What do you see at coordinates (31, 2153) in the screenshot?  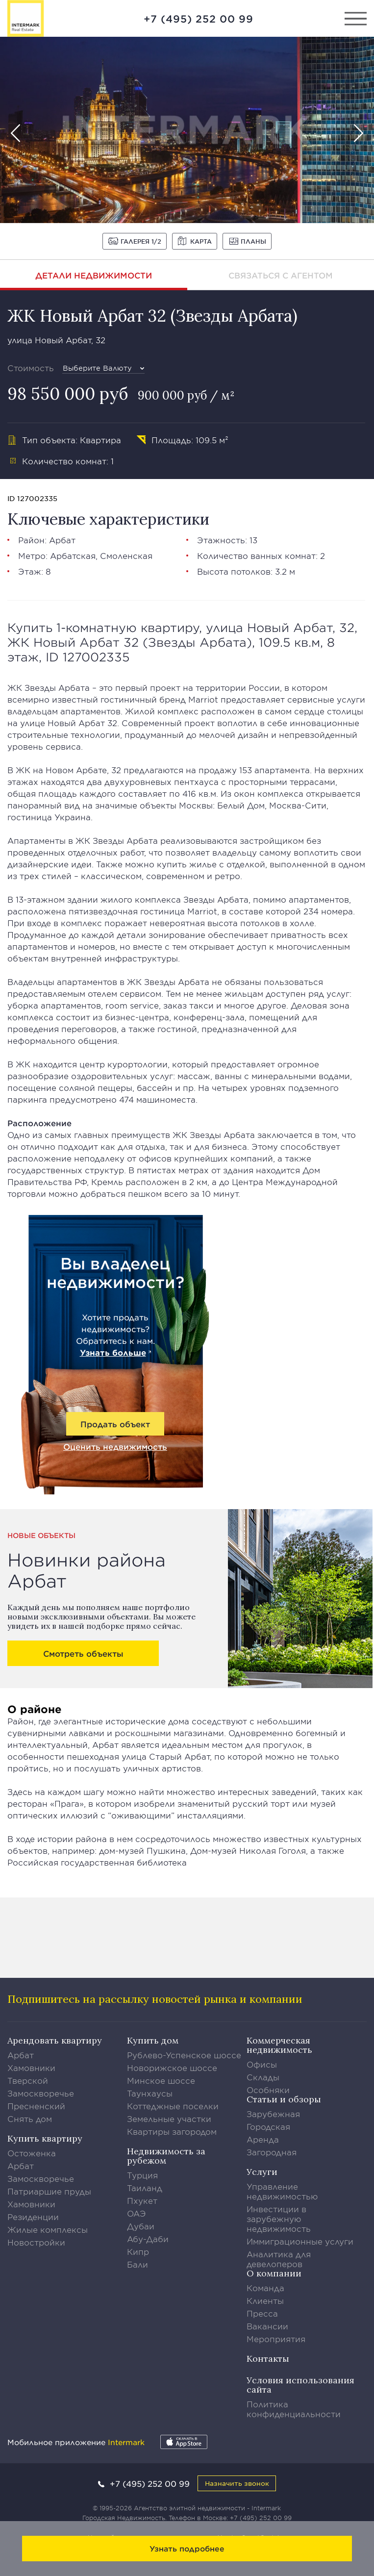 I see `Остоженка` at bounding box center [31, 2153].